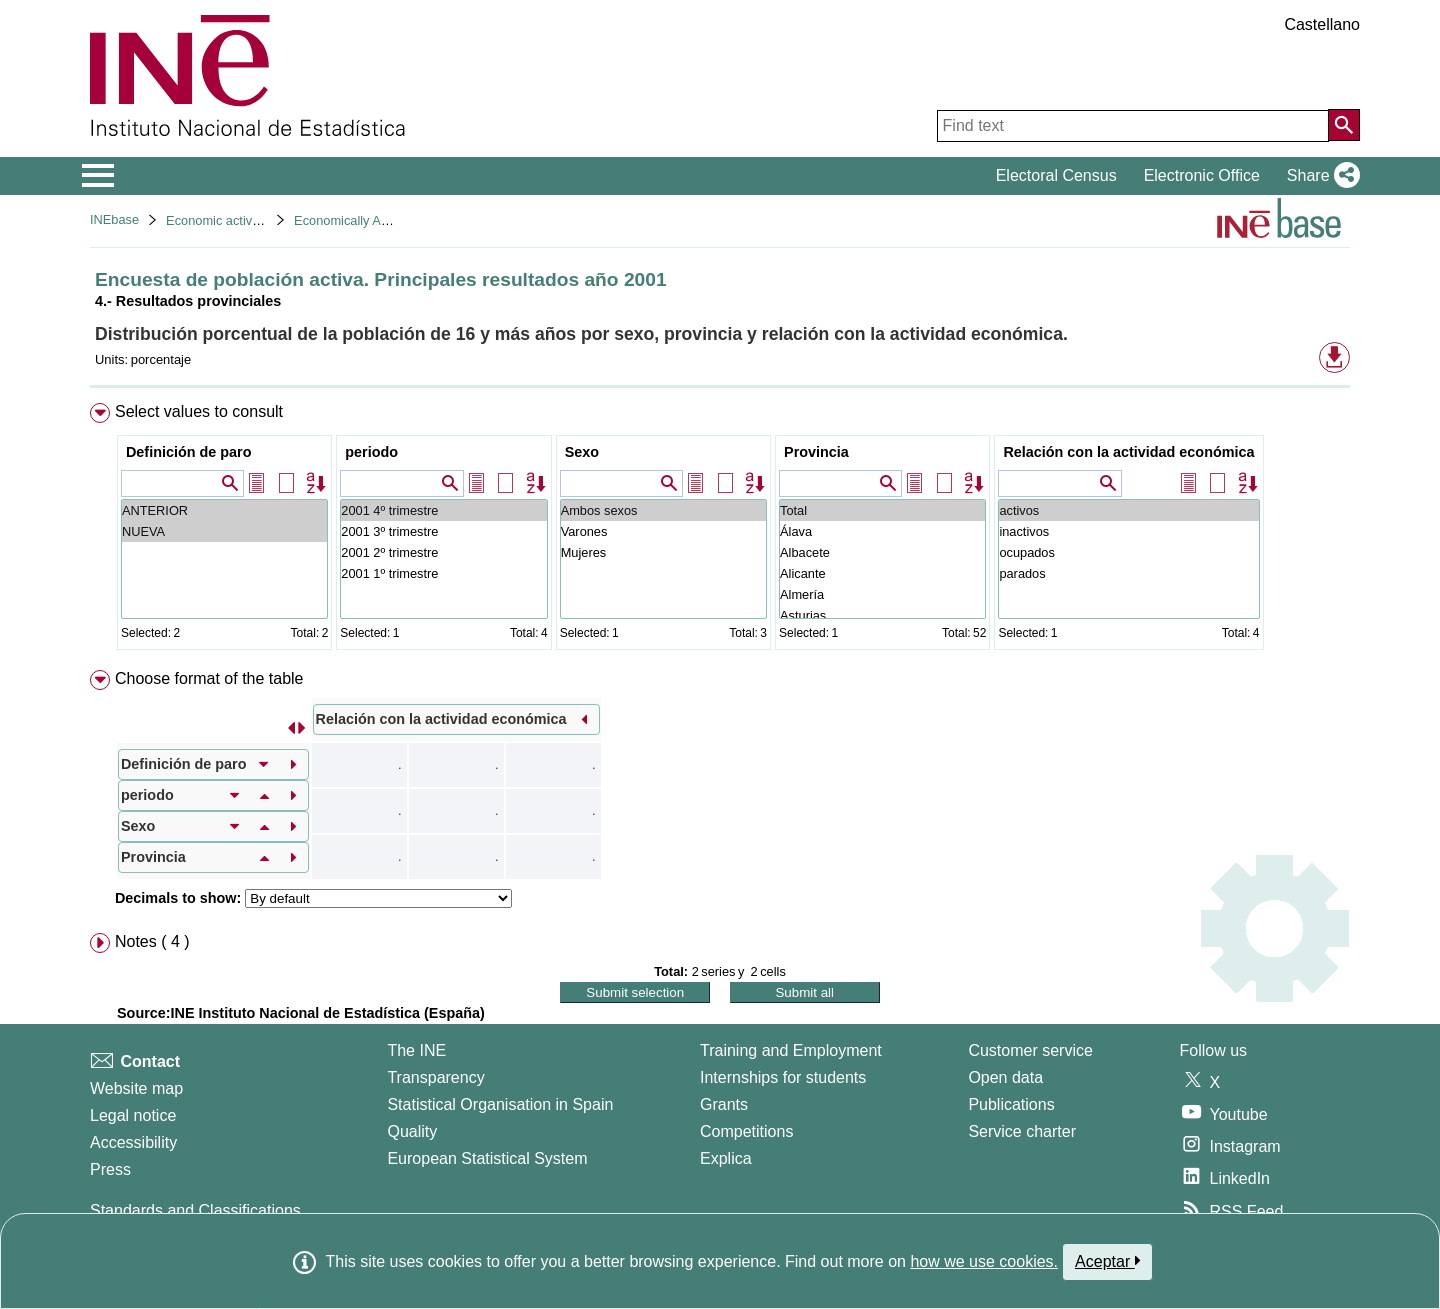  Describe the element at coordinates (1005, 1077) in the screenshot. I see `Open data` at that location.